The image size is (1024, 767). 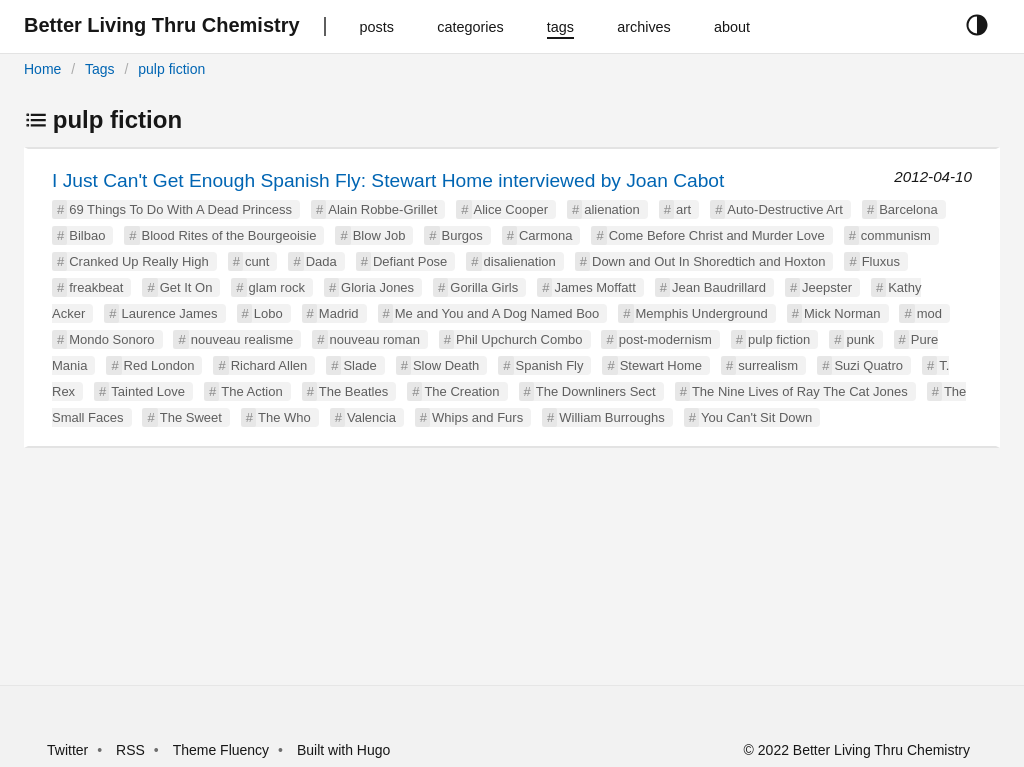 What do you see at coordinates (379, 235) in the screenshot?
I see `Blow Job` at bounding box center [379, 235].